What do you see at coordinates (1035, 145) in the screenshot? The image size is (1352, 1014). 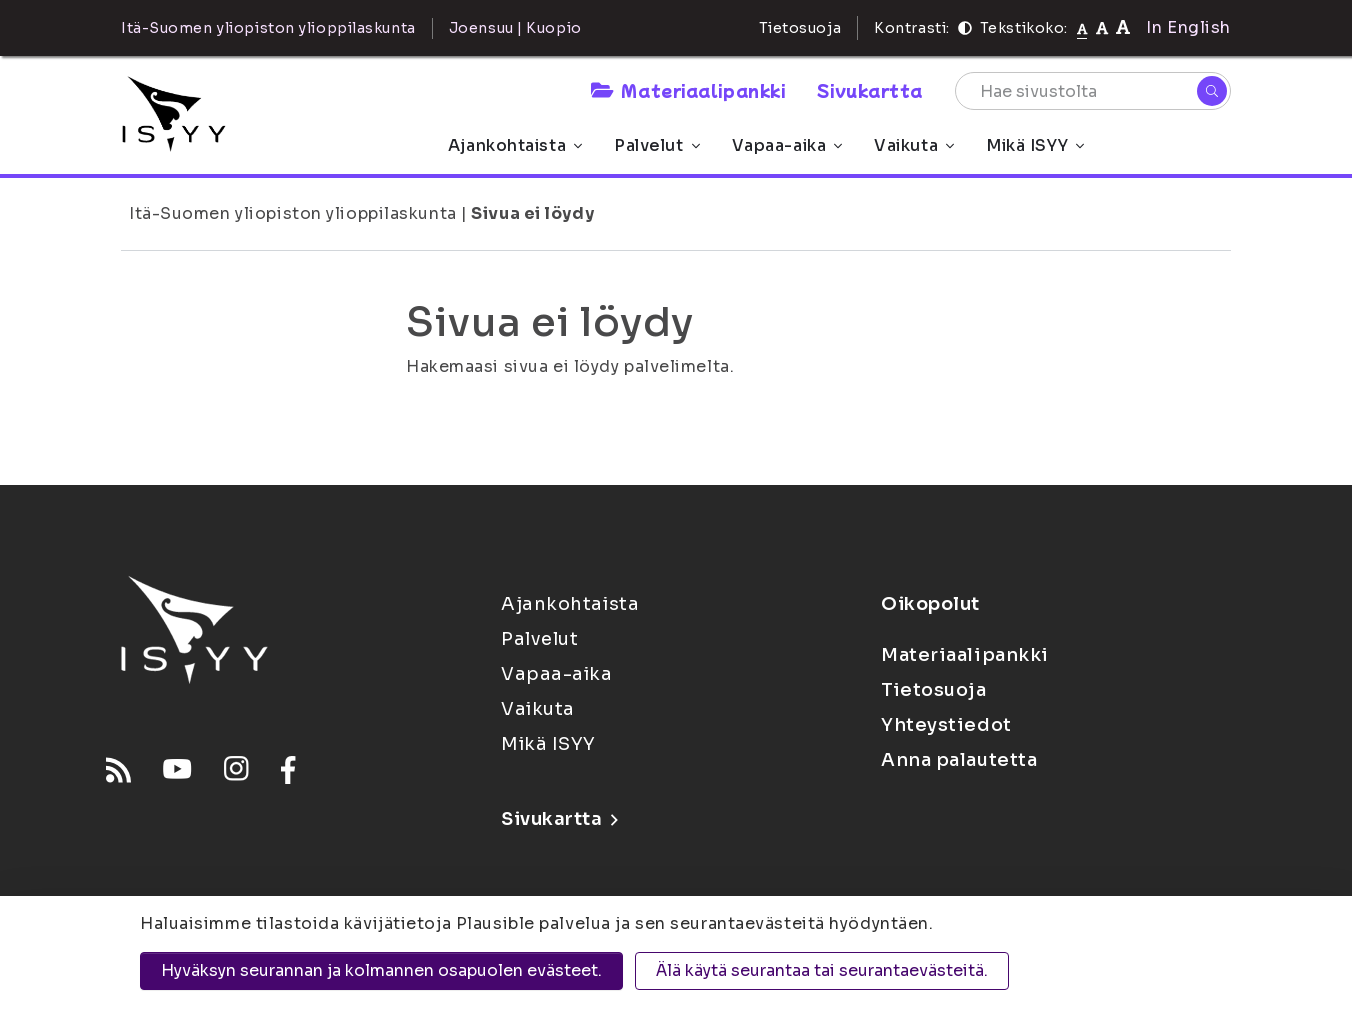 I see `Mikä ISYY` at bounding box center [1035, 145].